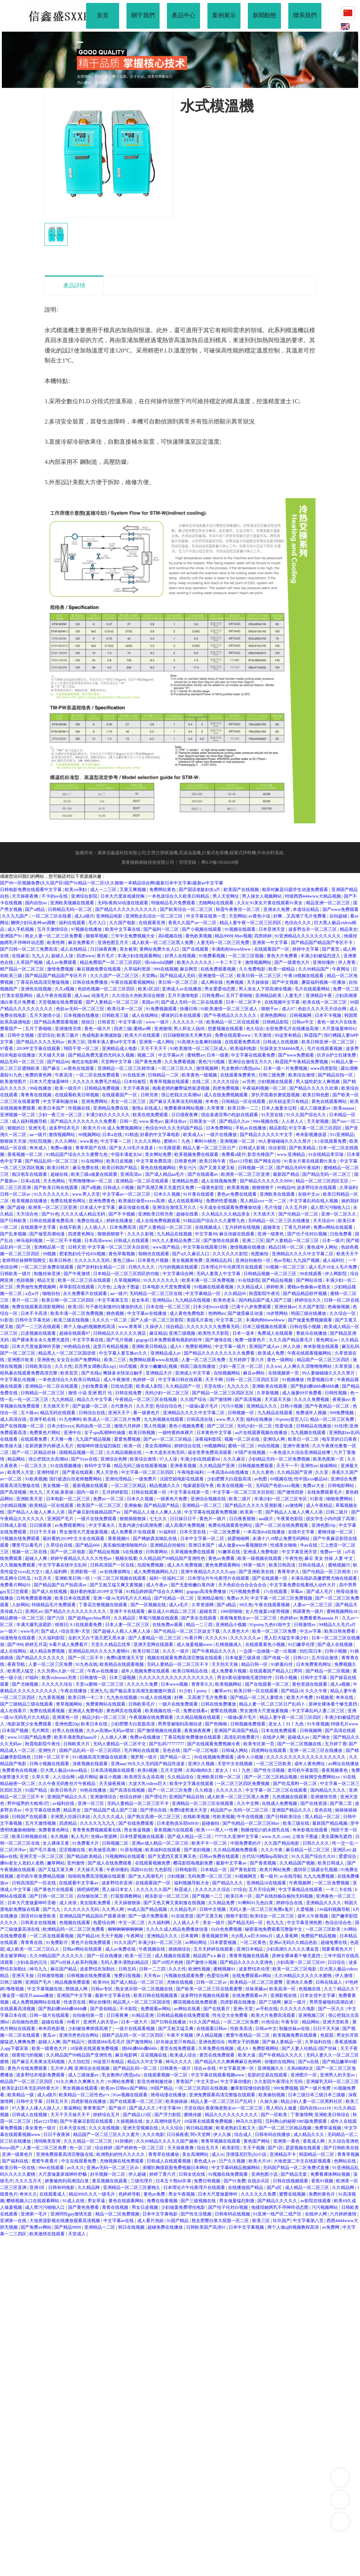 The height and width of the screenshot is (2576, 360). I want to click on 日本性爱视频在线观看, so click(142, 1836).